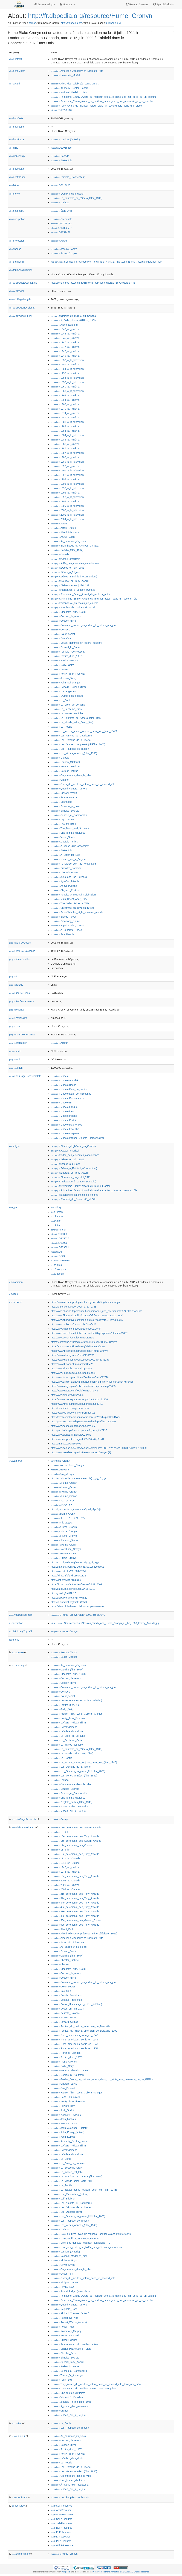 The image size is (182, 2576). What do you see at coordinates (16, 1282) in the screenshot?
I see `comment` at bounding box center [16, 1282].